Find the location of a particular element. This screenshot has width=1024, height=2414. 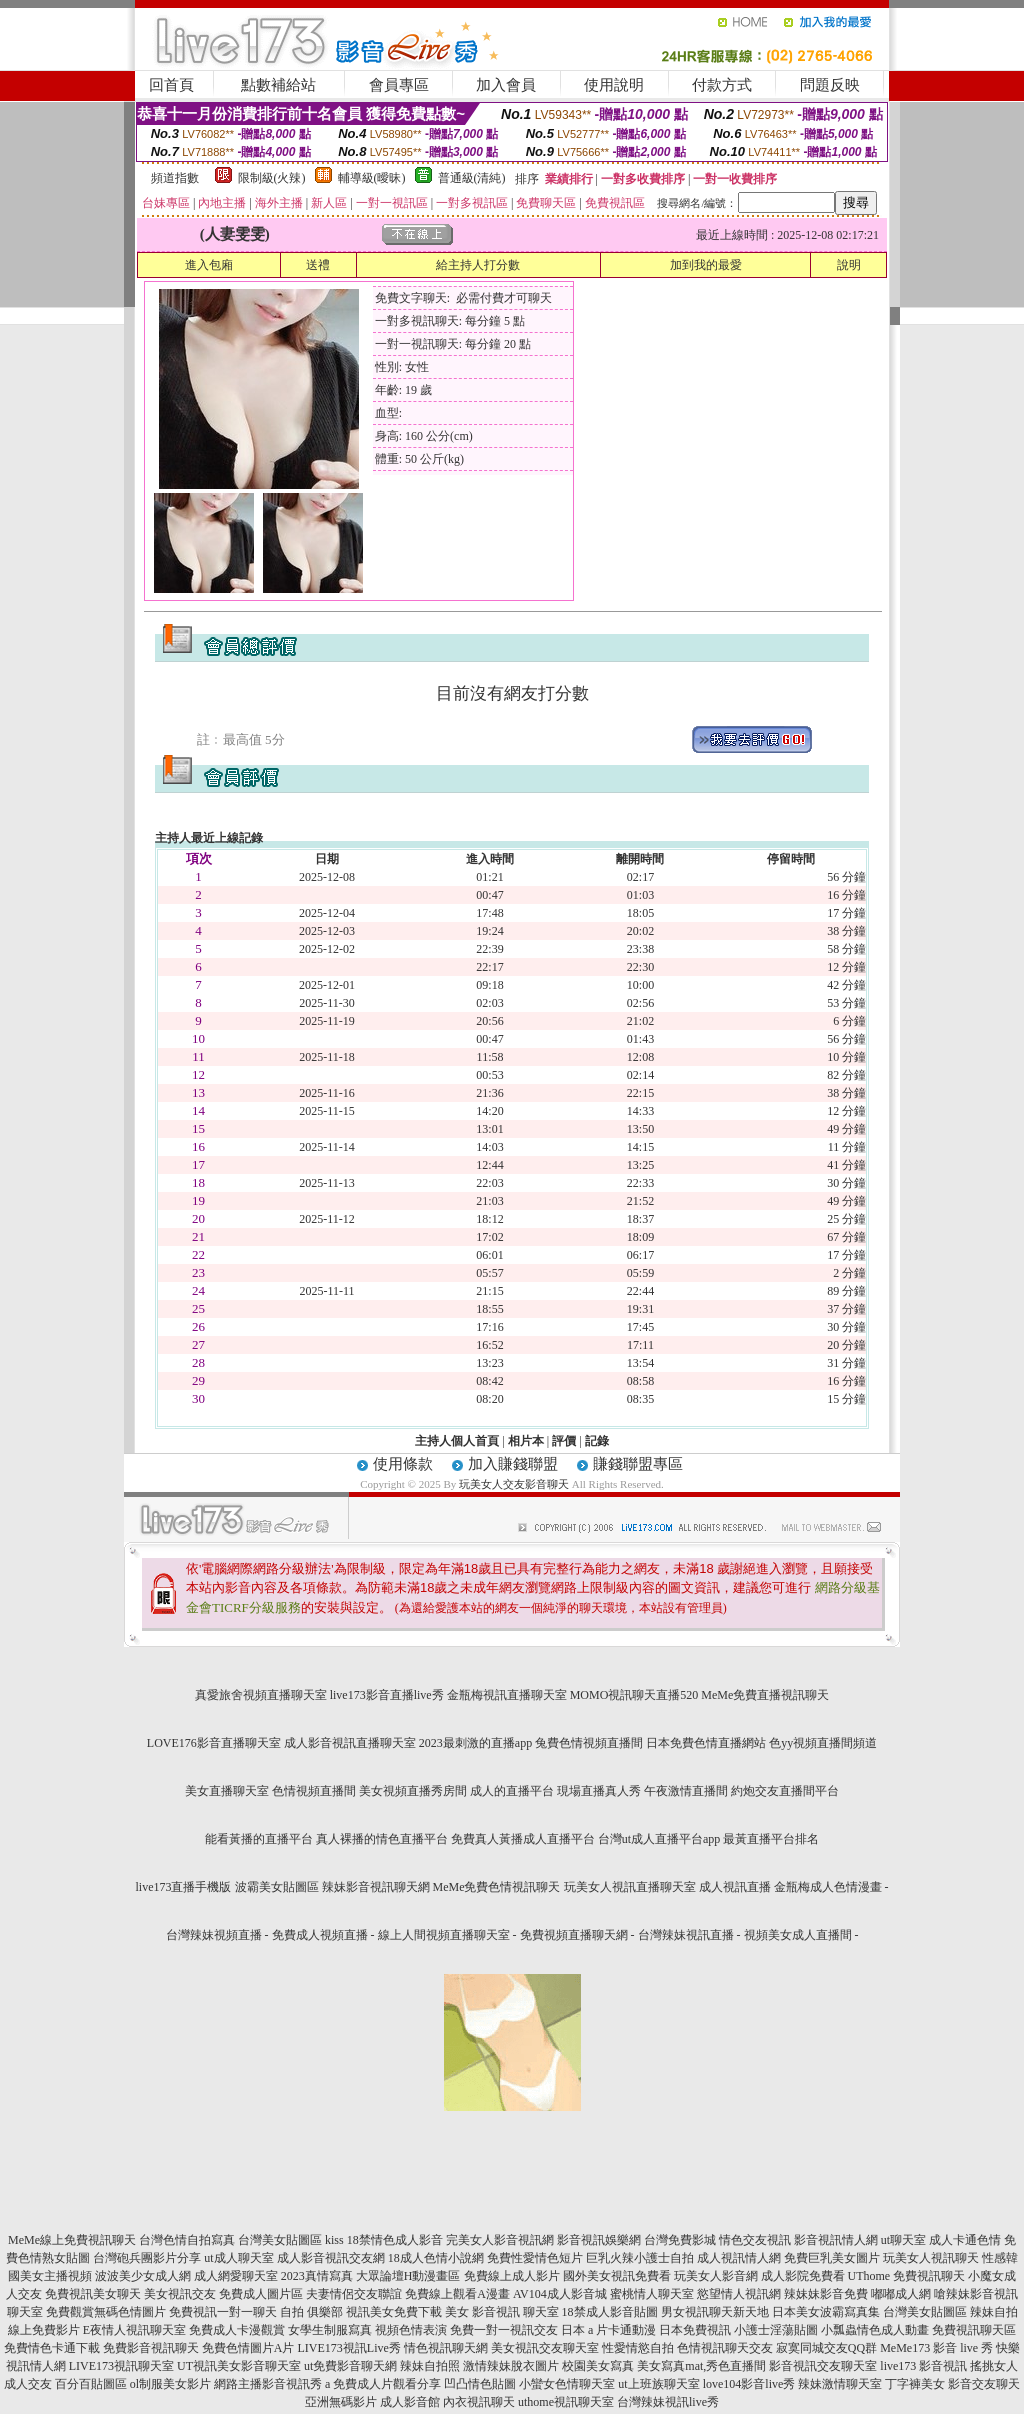

大眾論壇H動漫畫區 is located at coordinates (408, 2276).